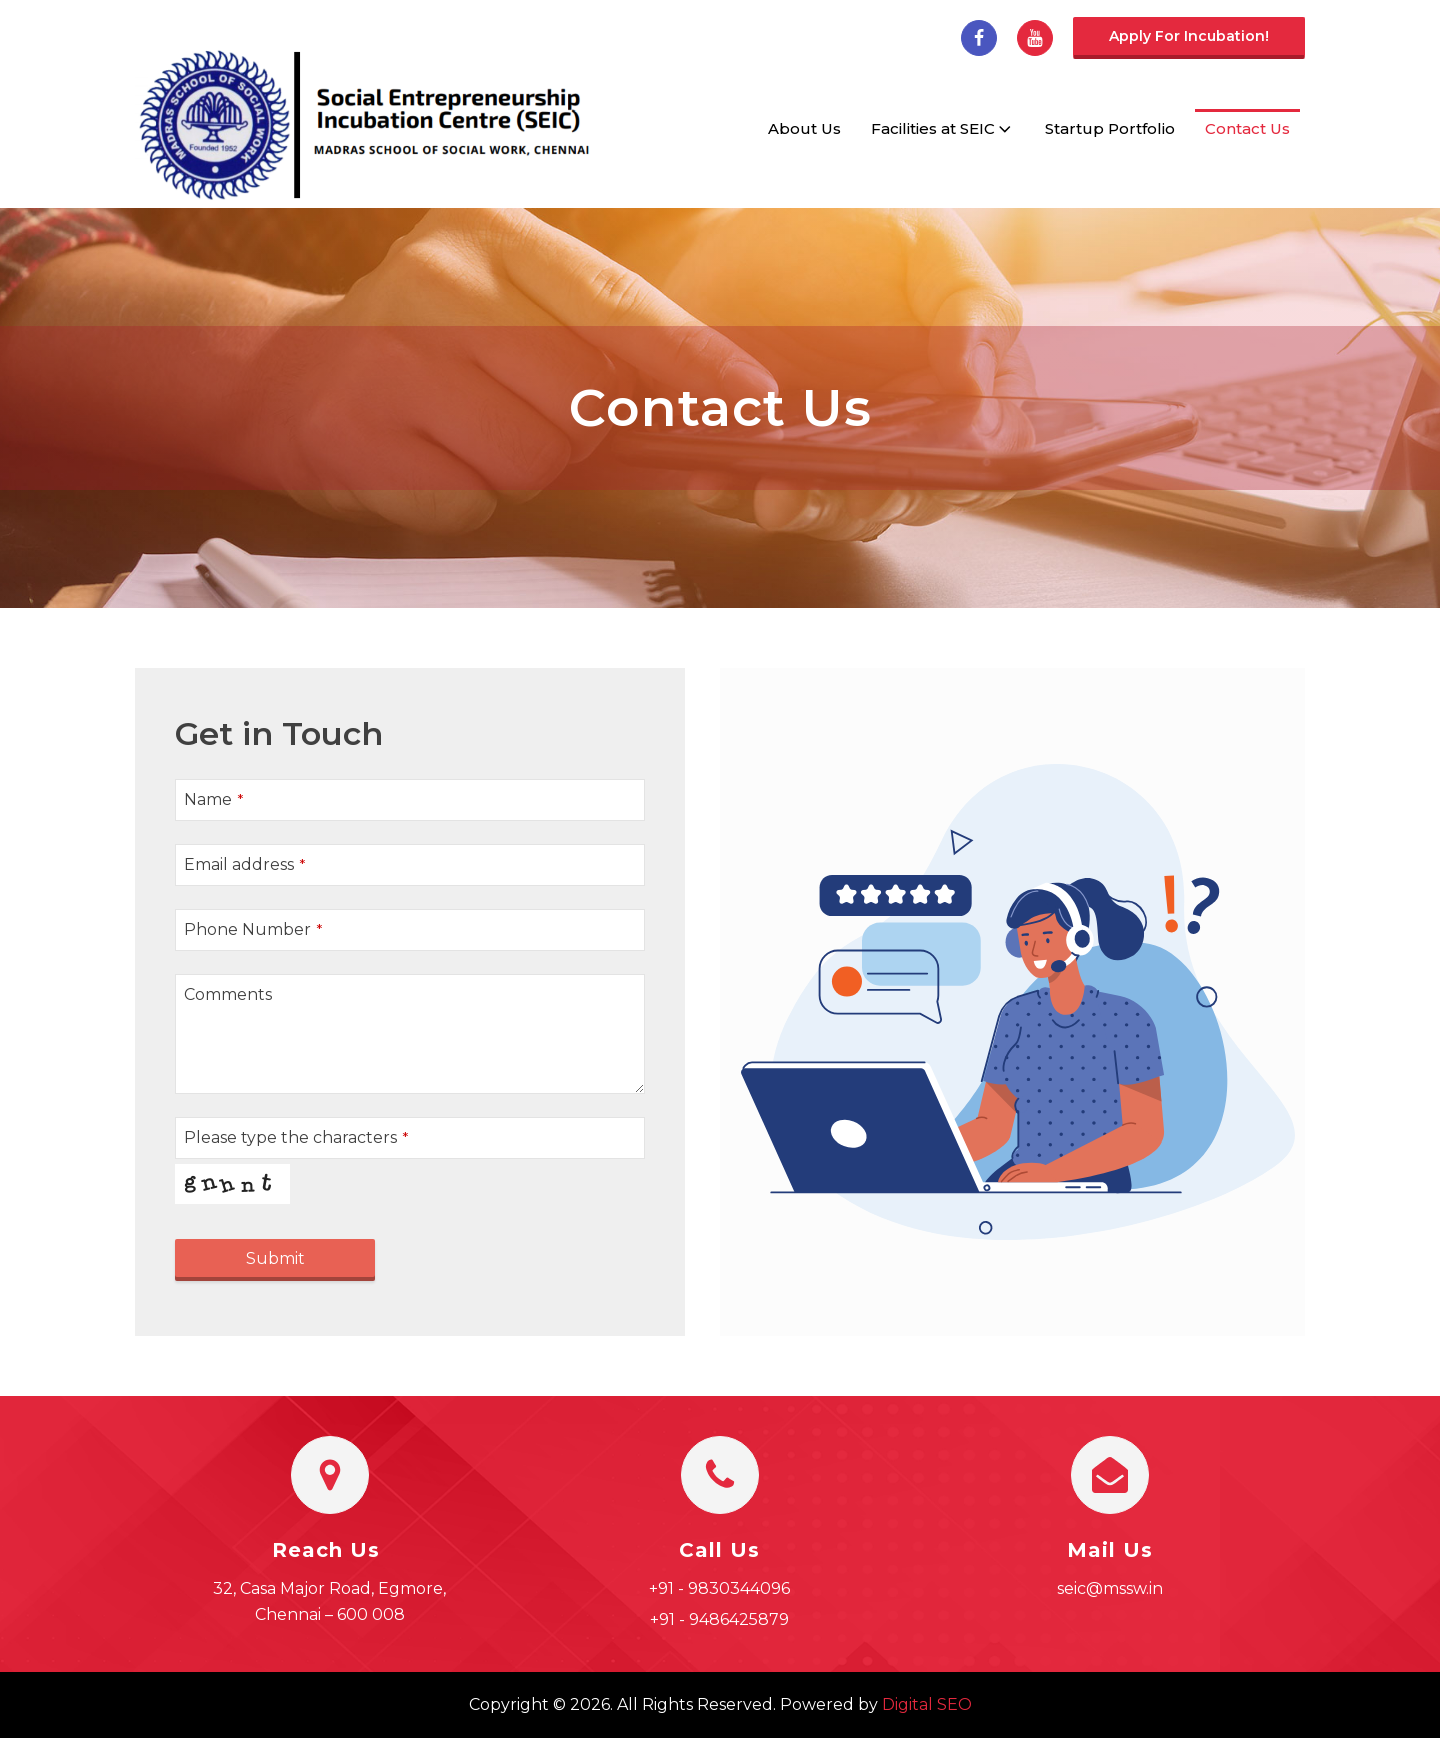 This screenshot has width=1440, height=1738. Describe the element at coordinates (1247, 128) in the screenshot. I see `Contact Us` at that location.